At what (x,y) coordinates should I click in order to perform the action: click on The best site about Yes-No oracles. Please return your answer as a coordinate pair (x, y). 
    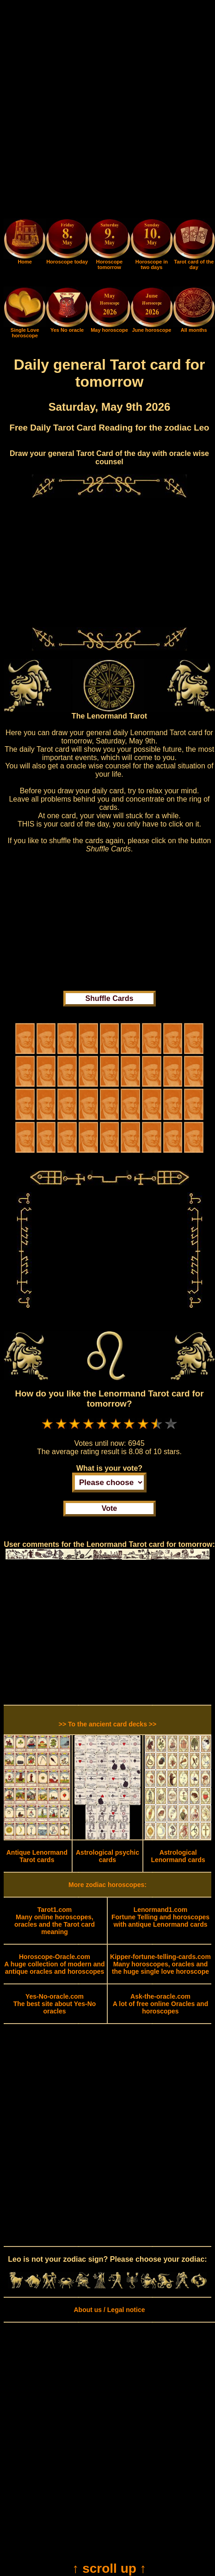
    Looking at the image, I should click on (54, 2004).